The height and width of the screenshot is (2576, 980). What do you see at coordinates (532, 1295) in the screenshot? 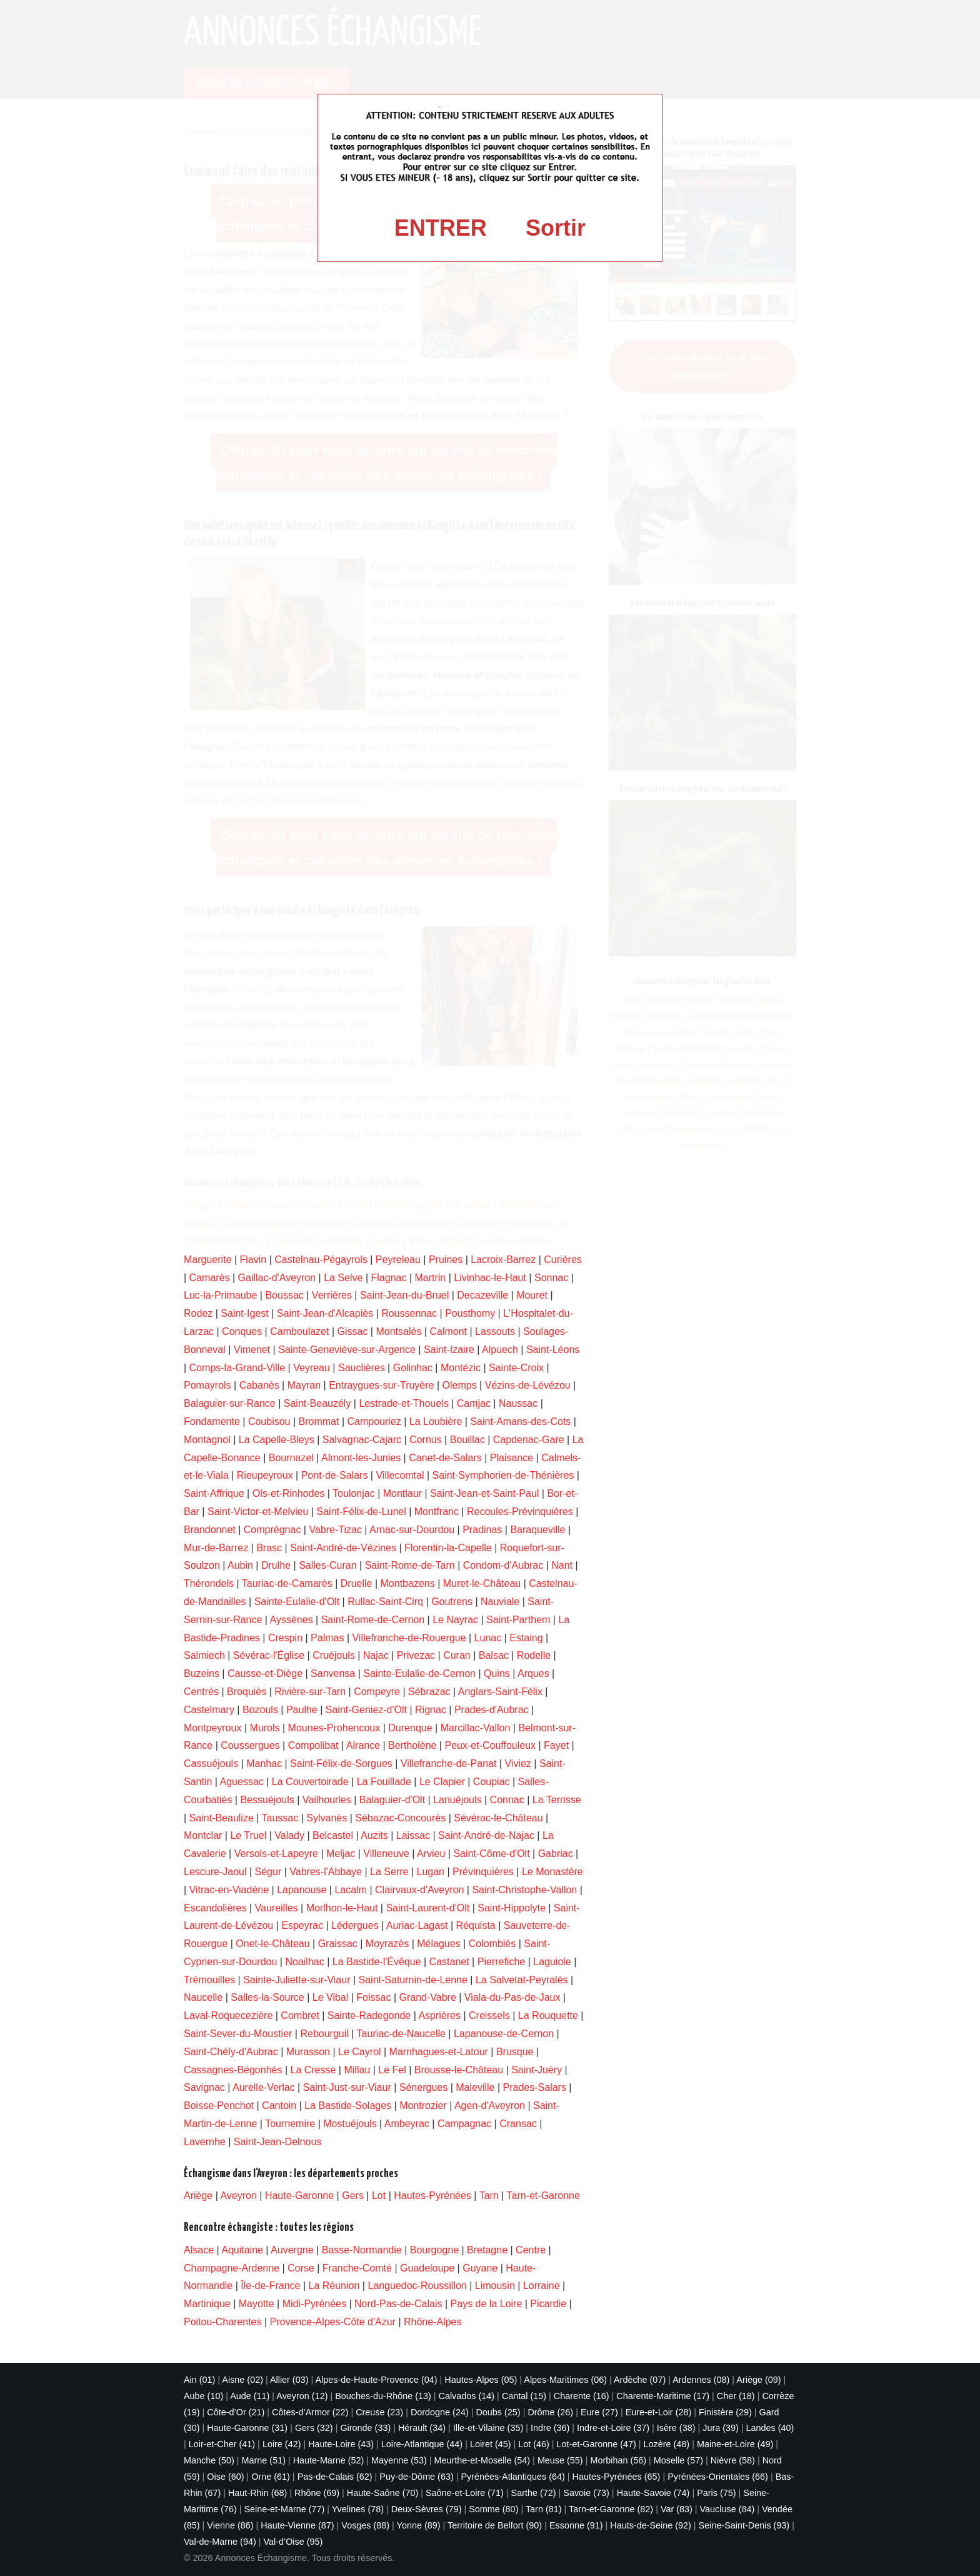
I see `Mouret` at bounding box center [532, 1295].